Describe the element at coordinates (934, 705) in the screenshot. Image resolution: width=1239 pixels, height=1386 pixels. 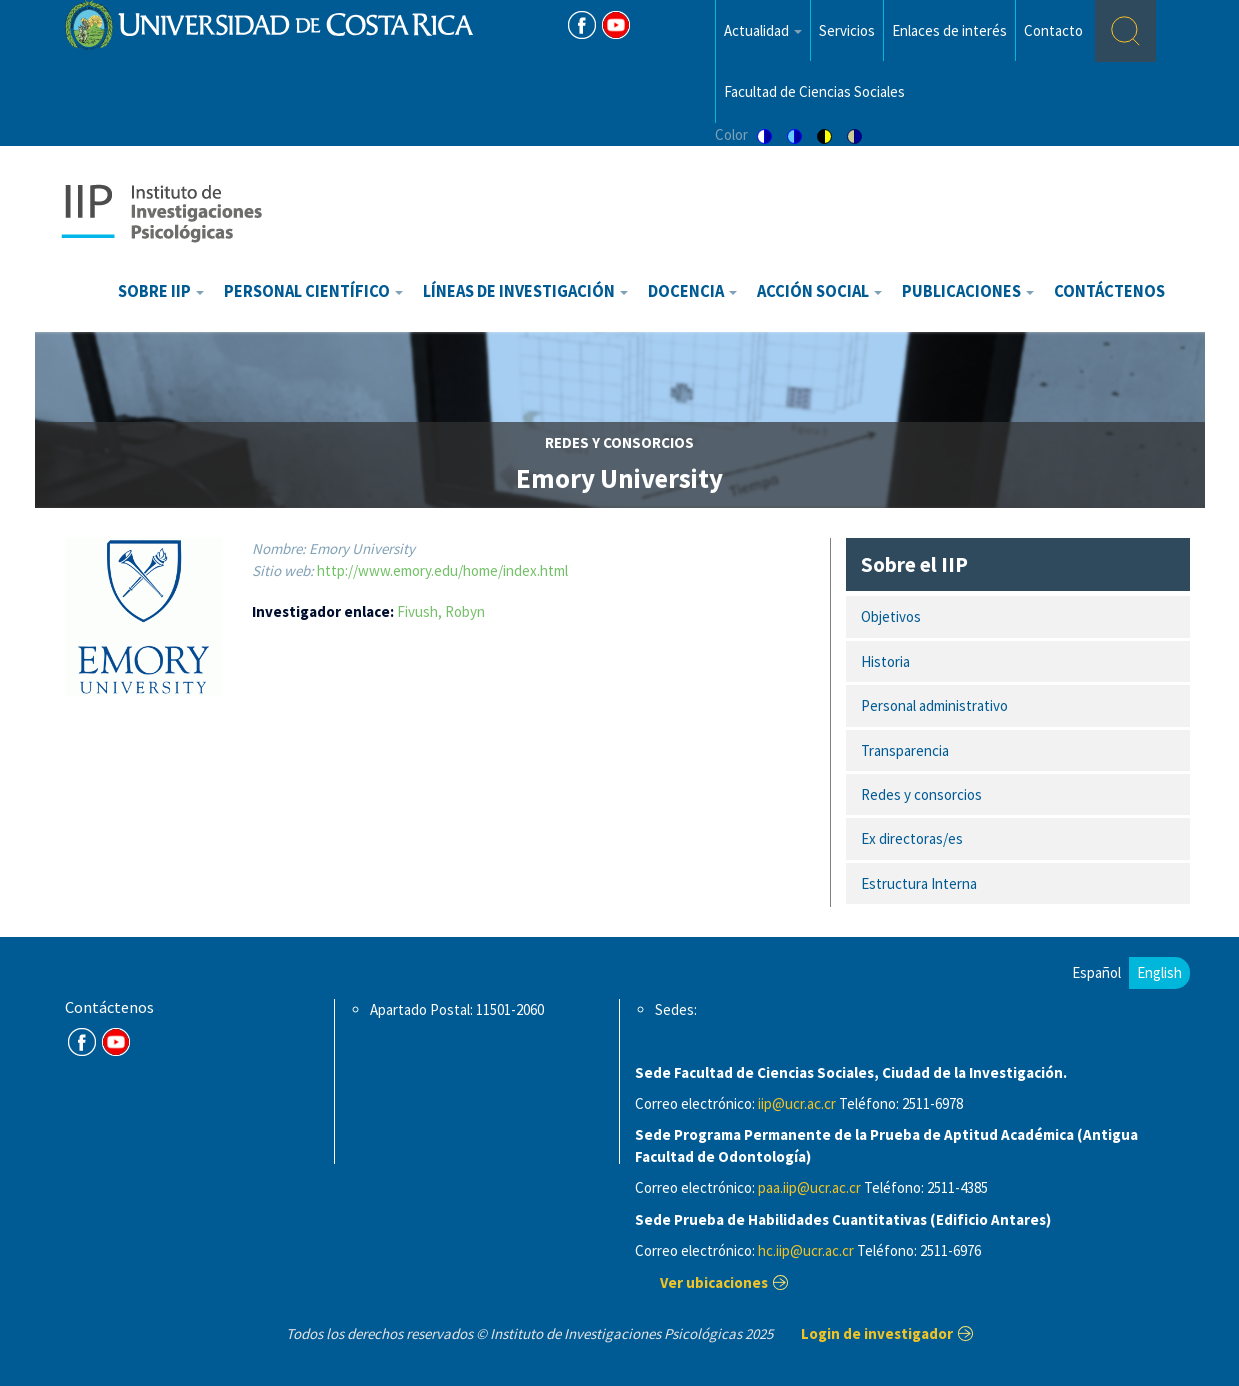
I see `Personal administrativo` at that location.